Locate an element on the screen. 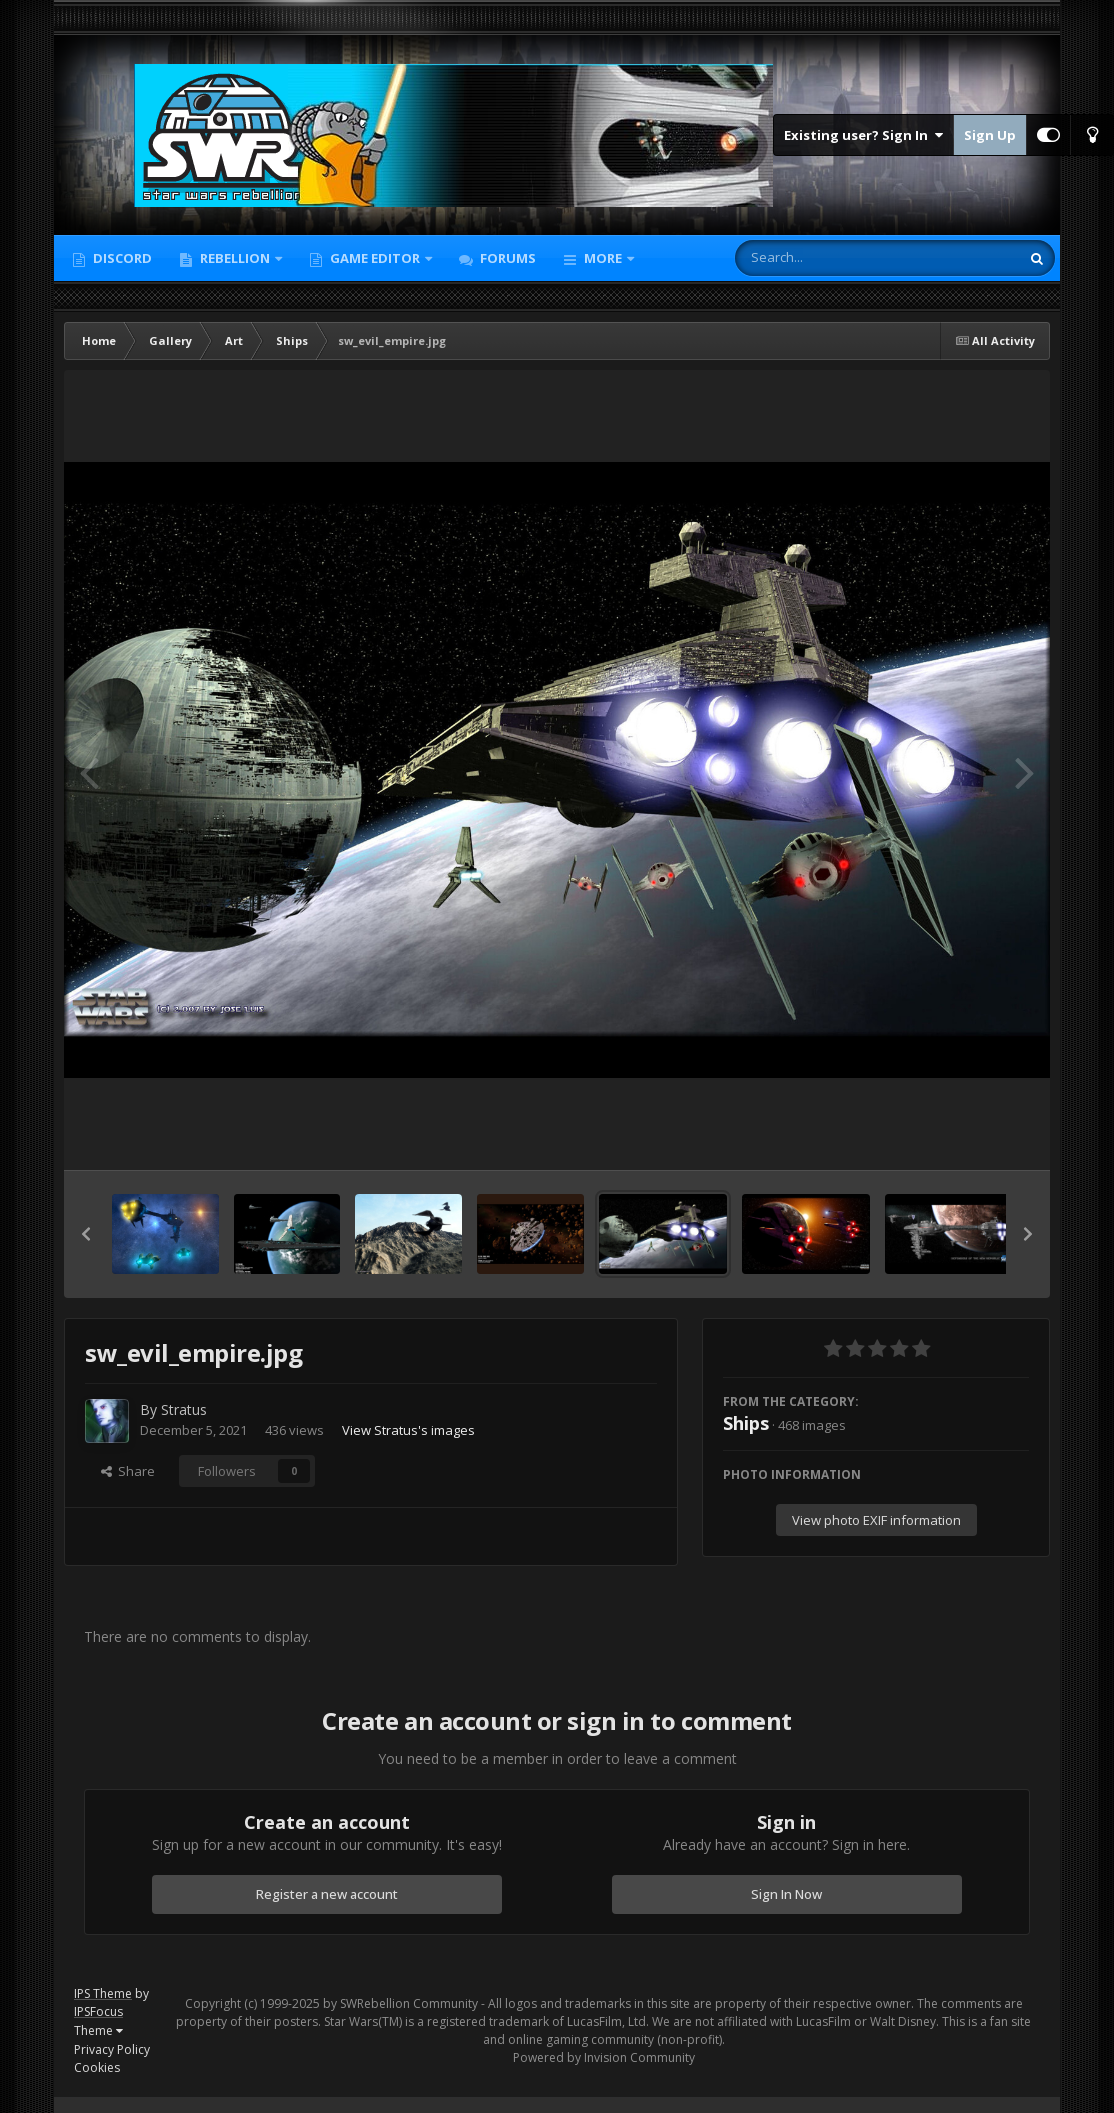 Image resolution: width=1114 pixels, height=2113 pixels. Discord is located at coordinates (121, 258).